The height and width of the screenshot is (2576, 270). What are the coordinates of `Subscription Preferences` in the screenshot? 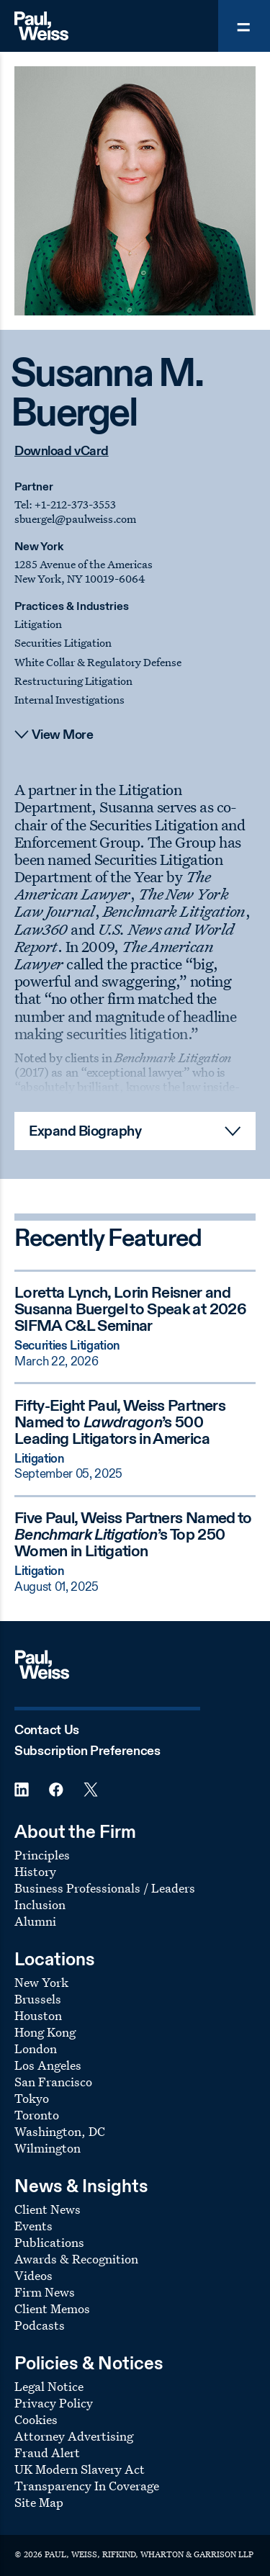 It's located at (87, 1751).